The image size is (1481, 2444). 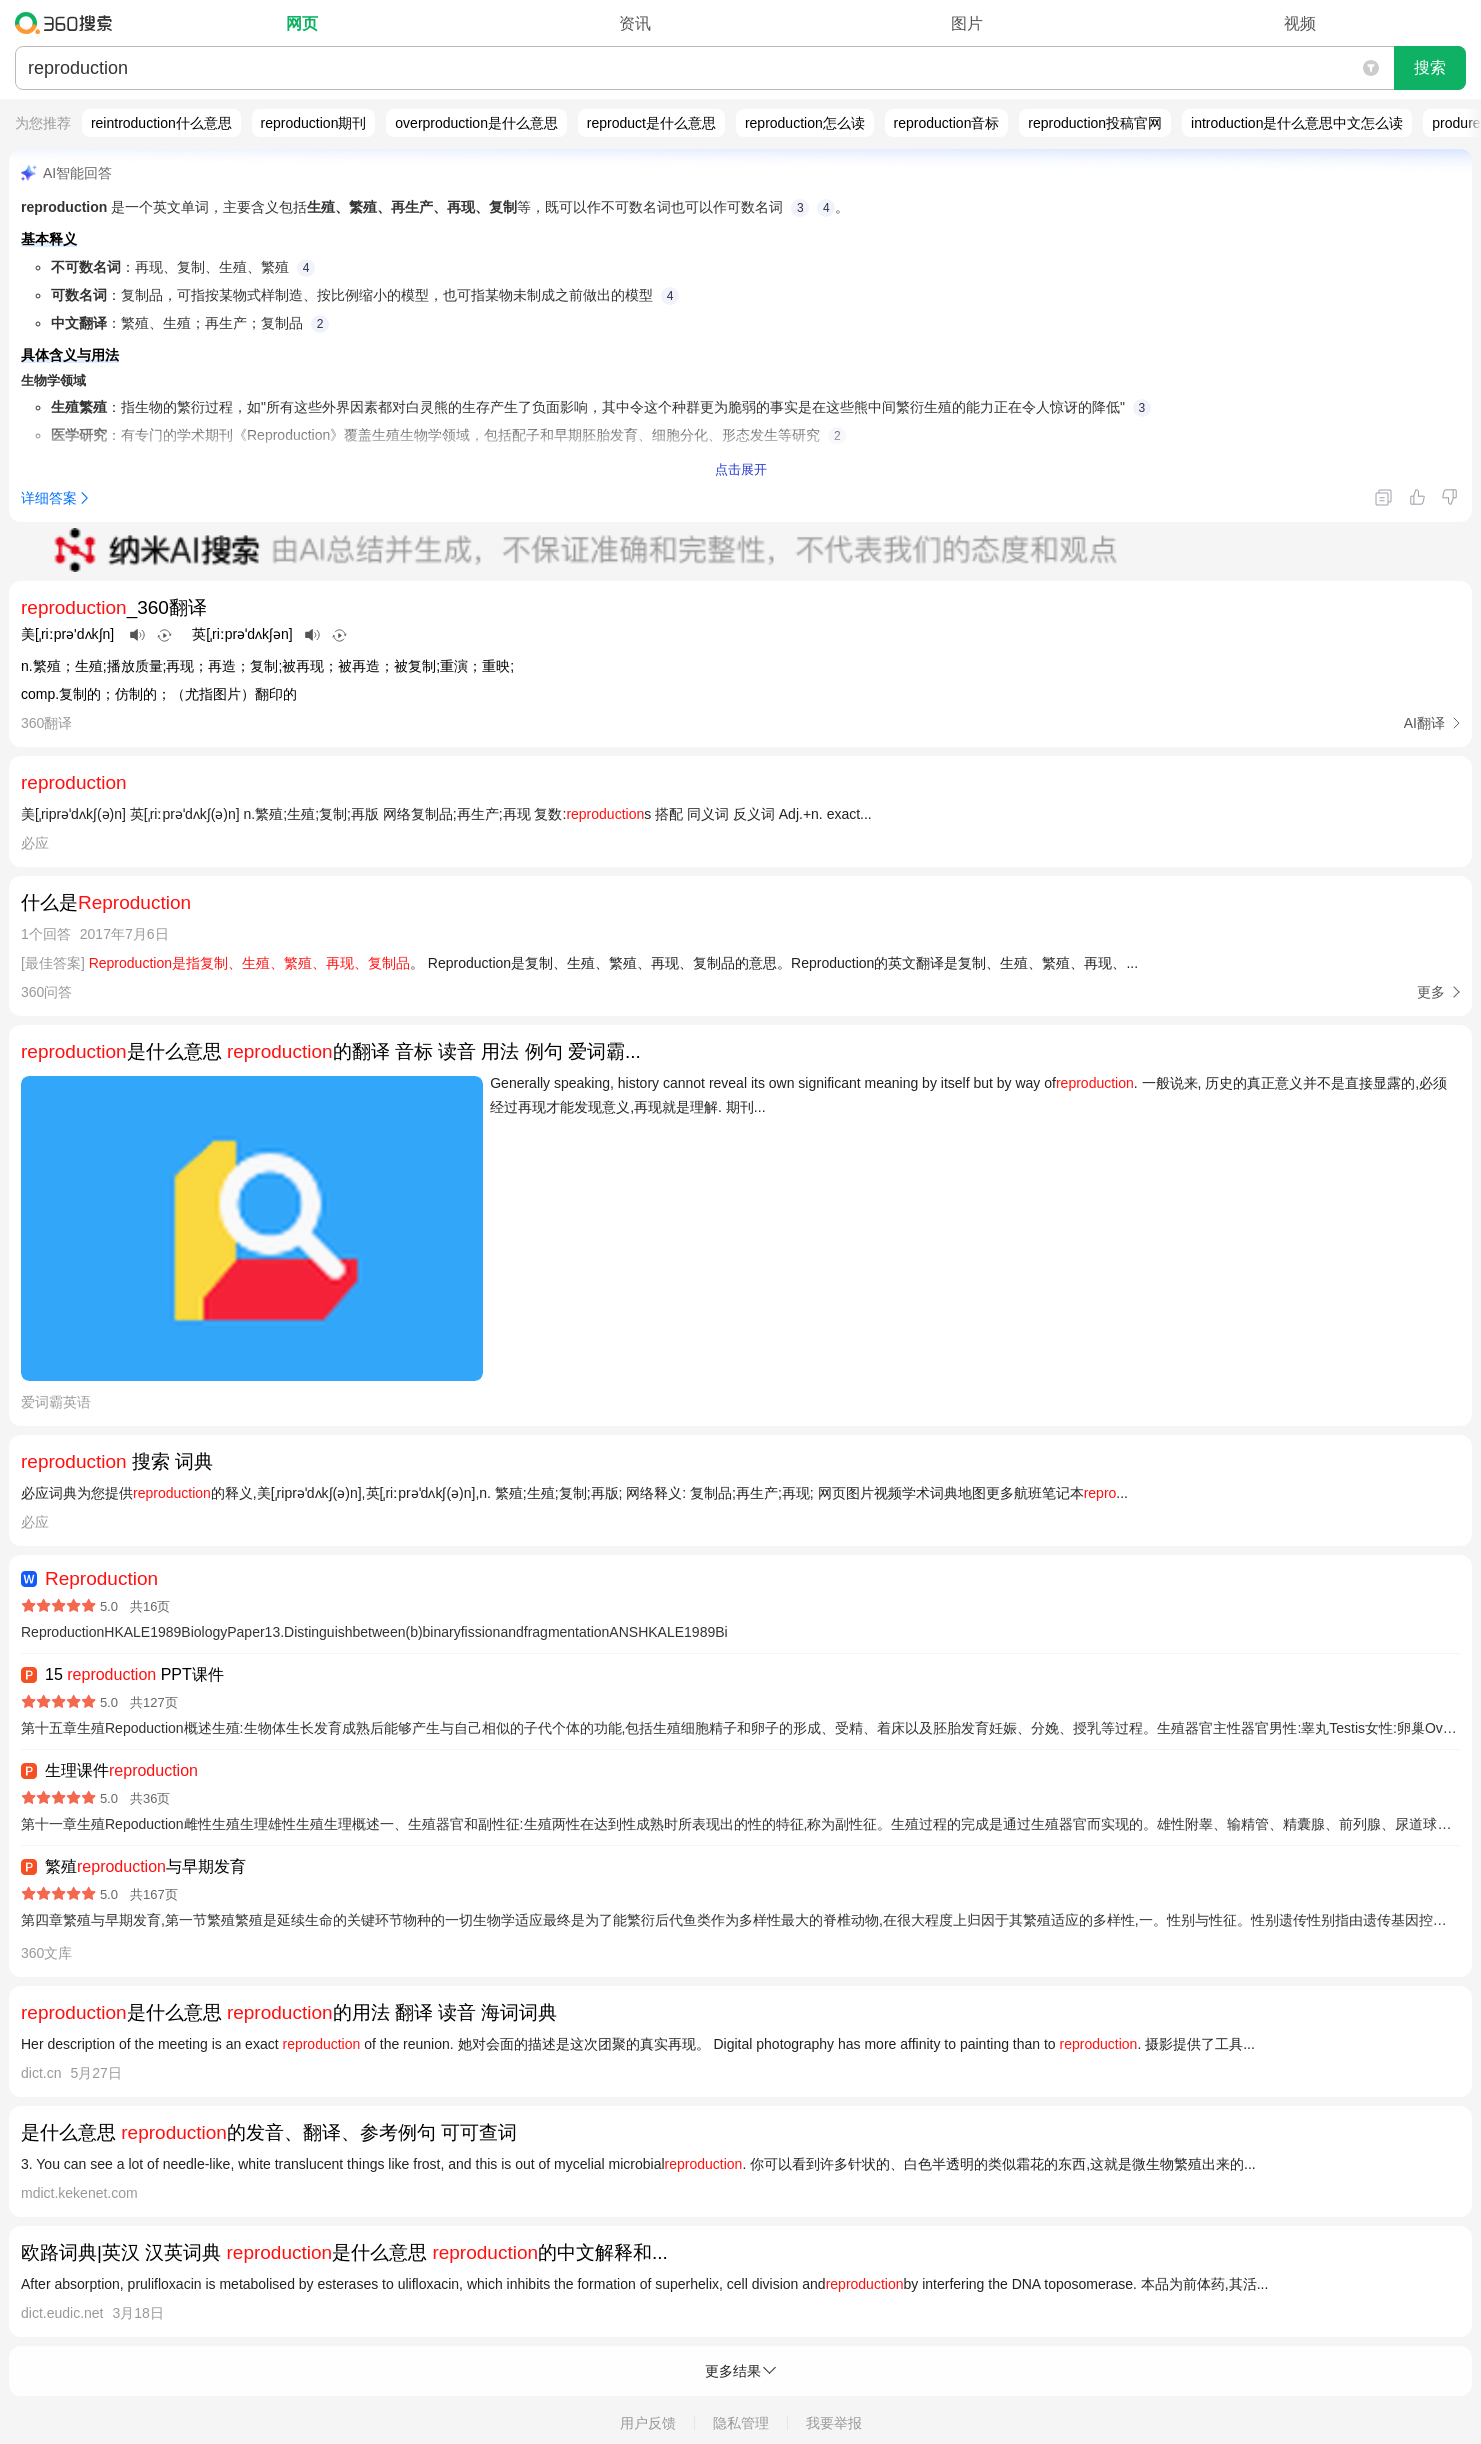 What do you see at coordinates (1300, 23) in the screenshot?
I see `视频` at bounding box center [1300, 23].